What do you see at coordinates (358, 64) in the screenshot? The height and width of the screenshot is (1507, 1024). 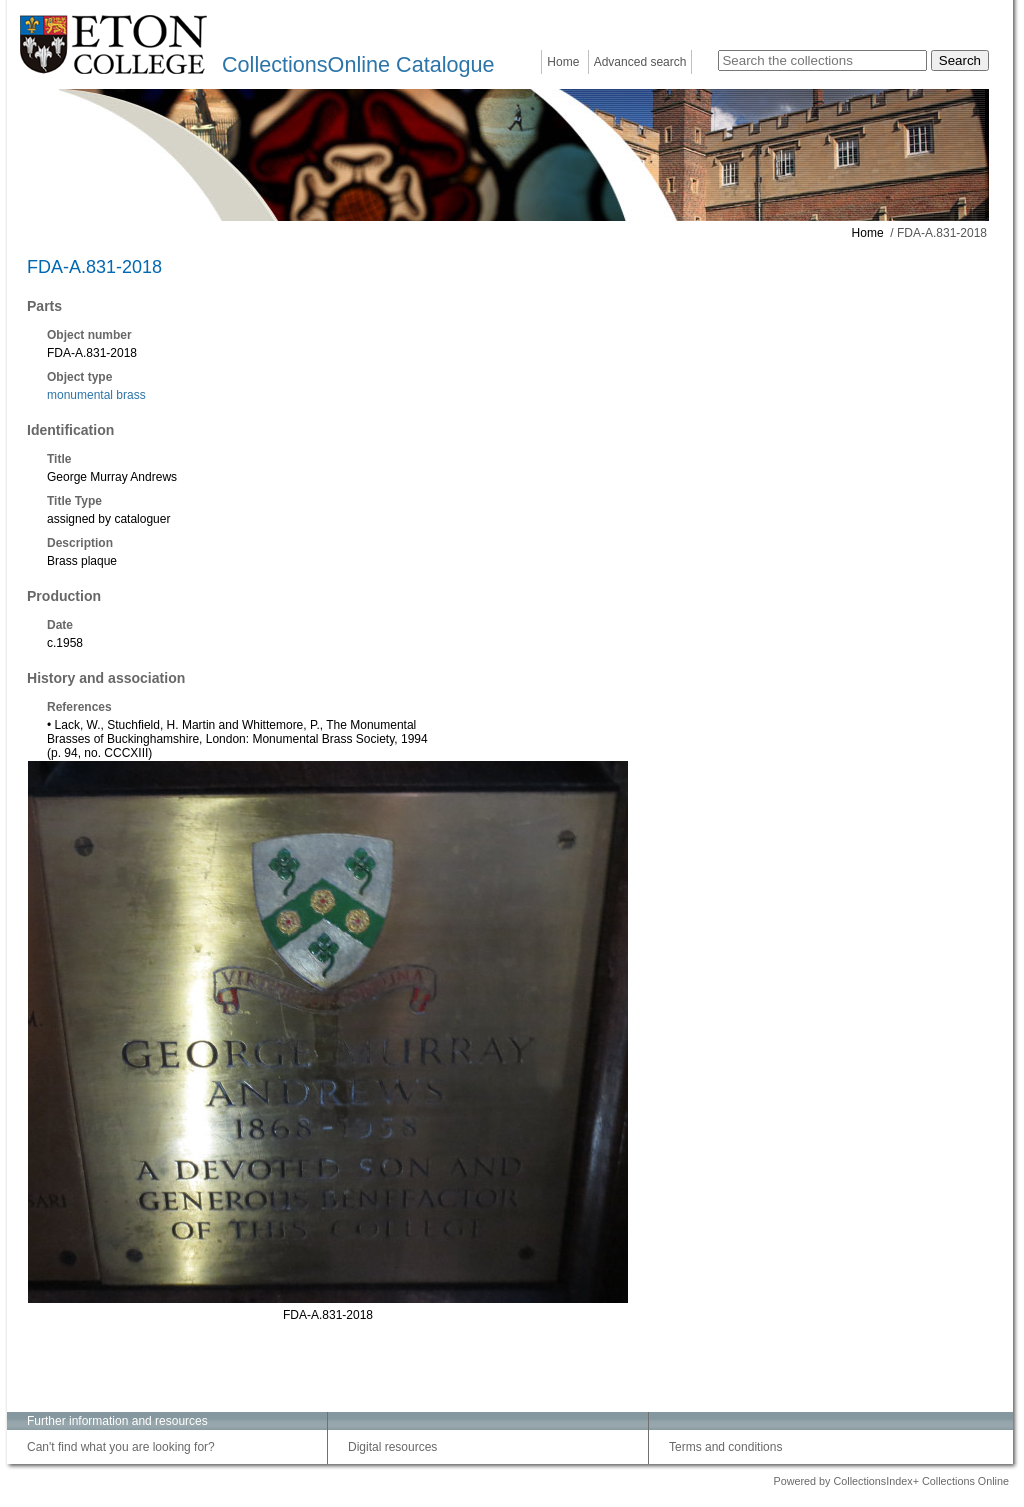 I see `CollectionsOnline Catalogue` at bounding box center [358, 64].